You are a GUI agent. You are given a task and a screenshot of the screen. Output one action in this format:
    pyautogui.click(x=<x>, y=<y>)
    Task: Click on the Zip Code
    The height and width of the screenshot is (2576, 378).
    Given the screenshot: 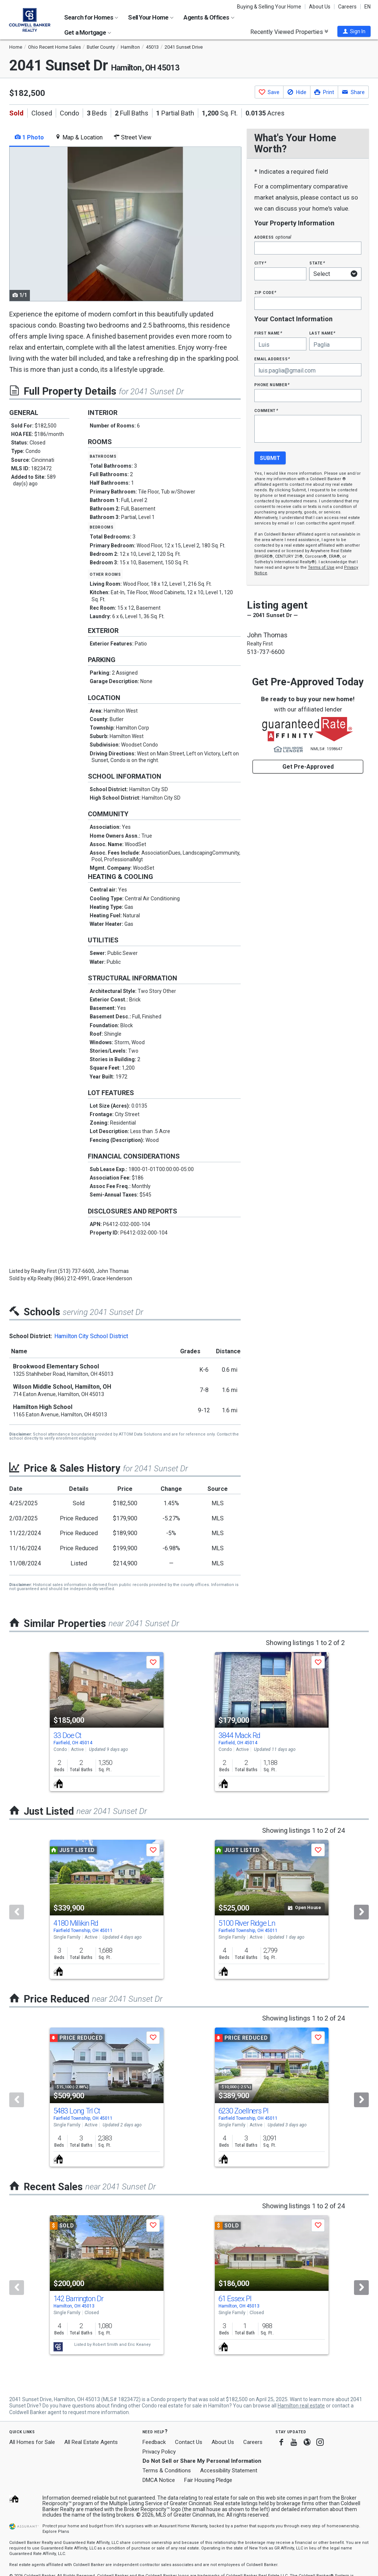 What is the action you would take?
    pyautogui.click(x=265, y=292)
    